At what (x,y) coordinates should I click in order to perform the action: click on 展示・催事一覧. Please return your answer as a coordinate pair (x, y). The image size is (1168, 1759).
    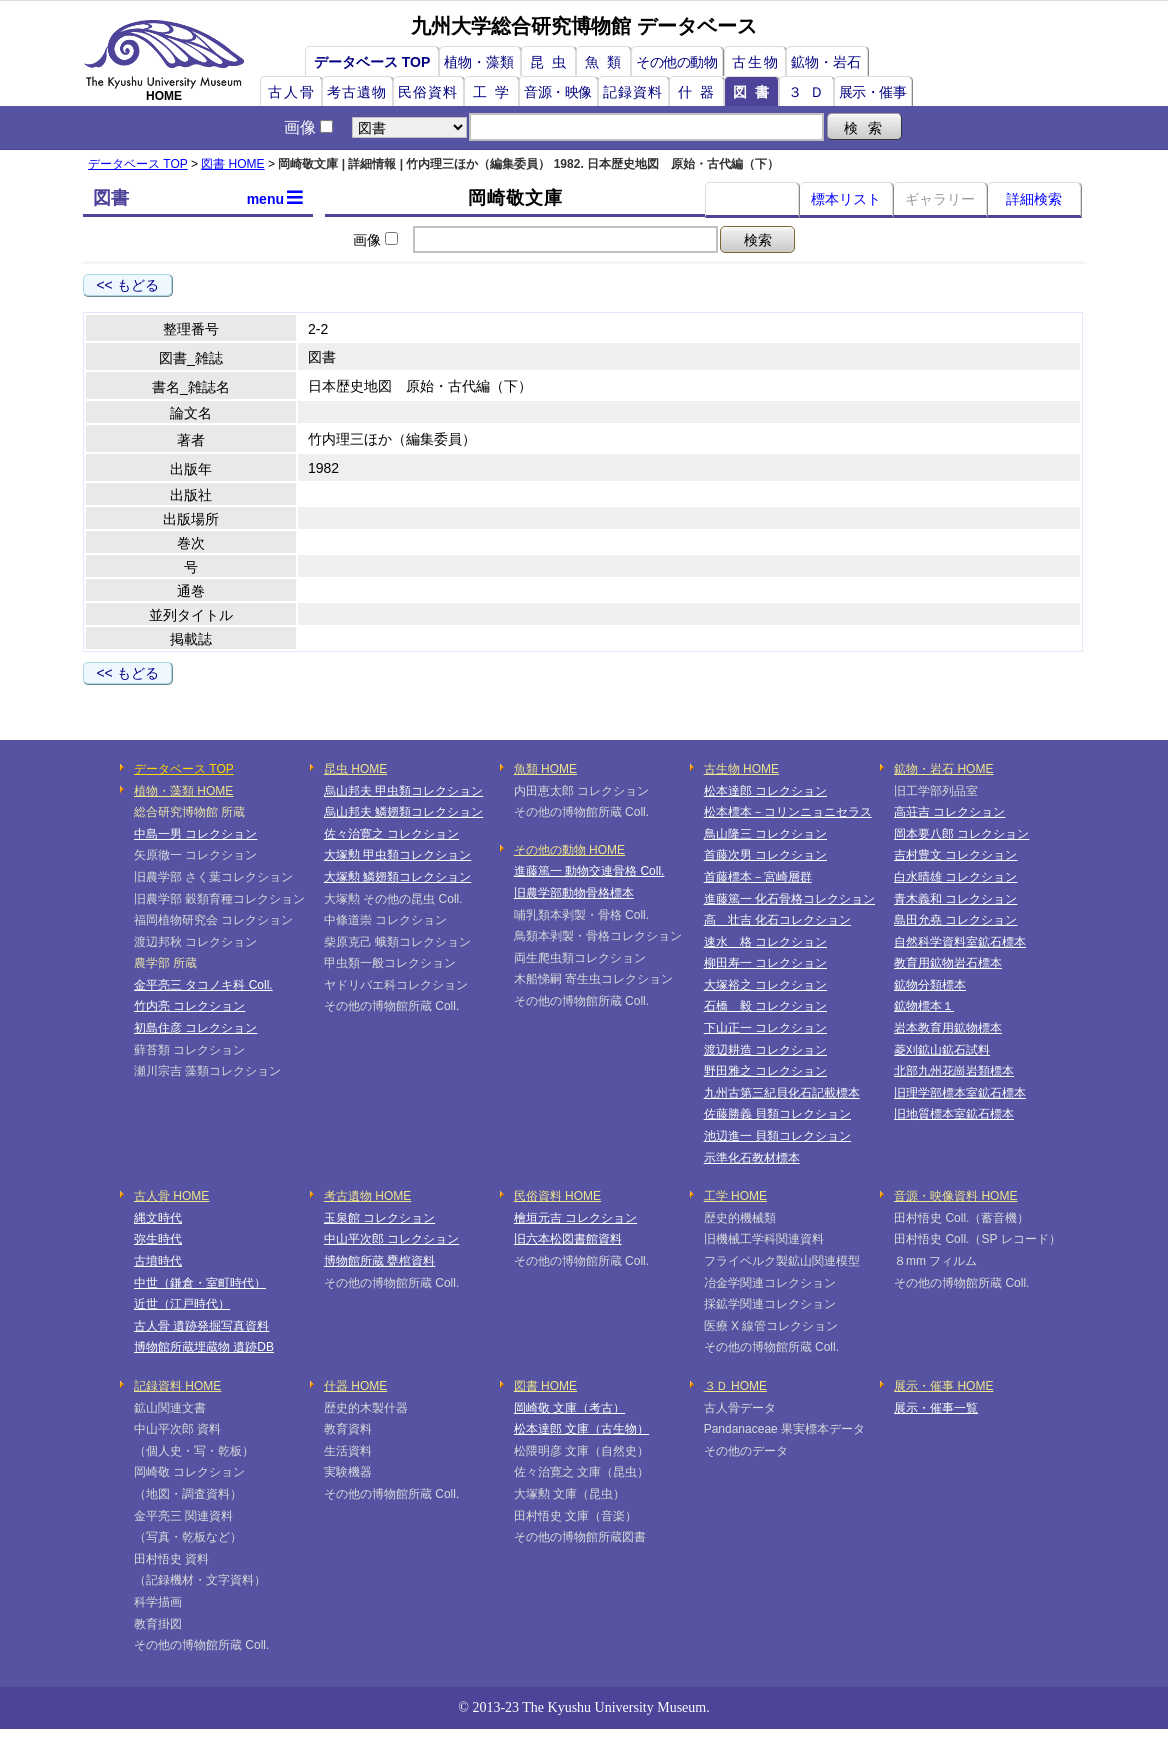
    Looking at the image, I should click on (936, 1408).